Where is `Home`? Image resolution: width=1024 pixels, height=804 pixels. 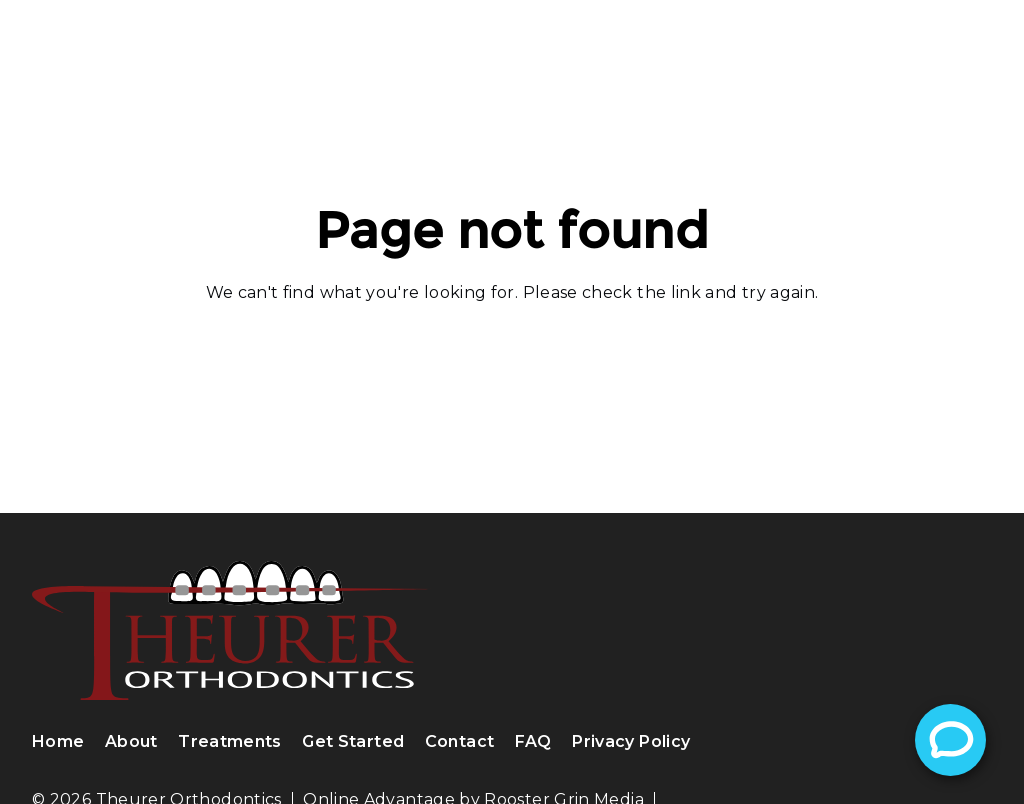 Home is located at coordinates (58, 741).